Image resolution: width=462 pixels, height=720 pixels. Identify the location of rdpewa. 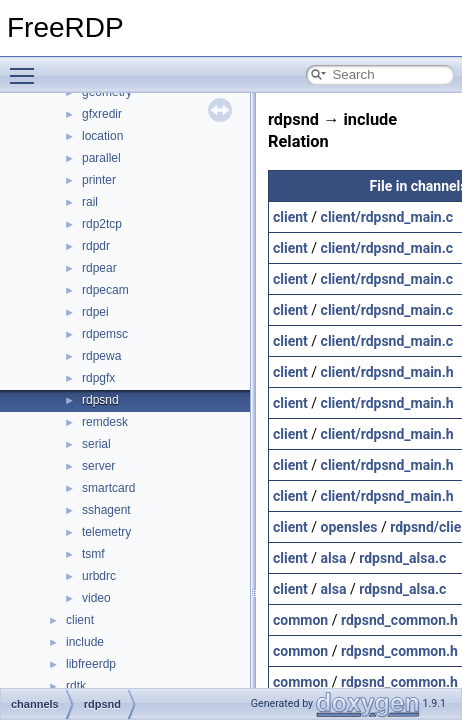
(101, 356).